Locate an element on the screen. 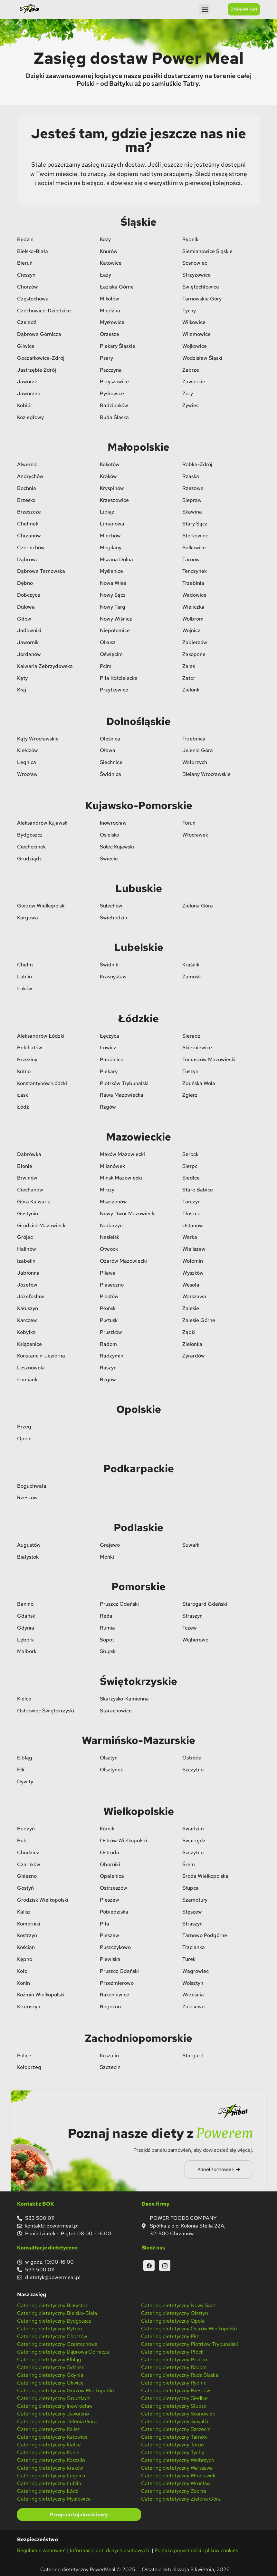 Image resolution: width=277 pixels, height=2576 pixels. Catering dietetyczny Szczecin is located at coordinates (176, 2428).